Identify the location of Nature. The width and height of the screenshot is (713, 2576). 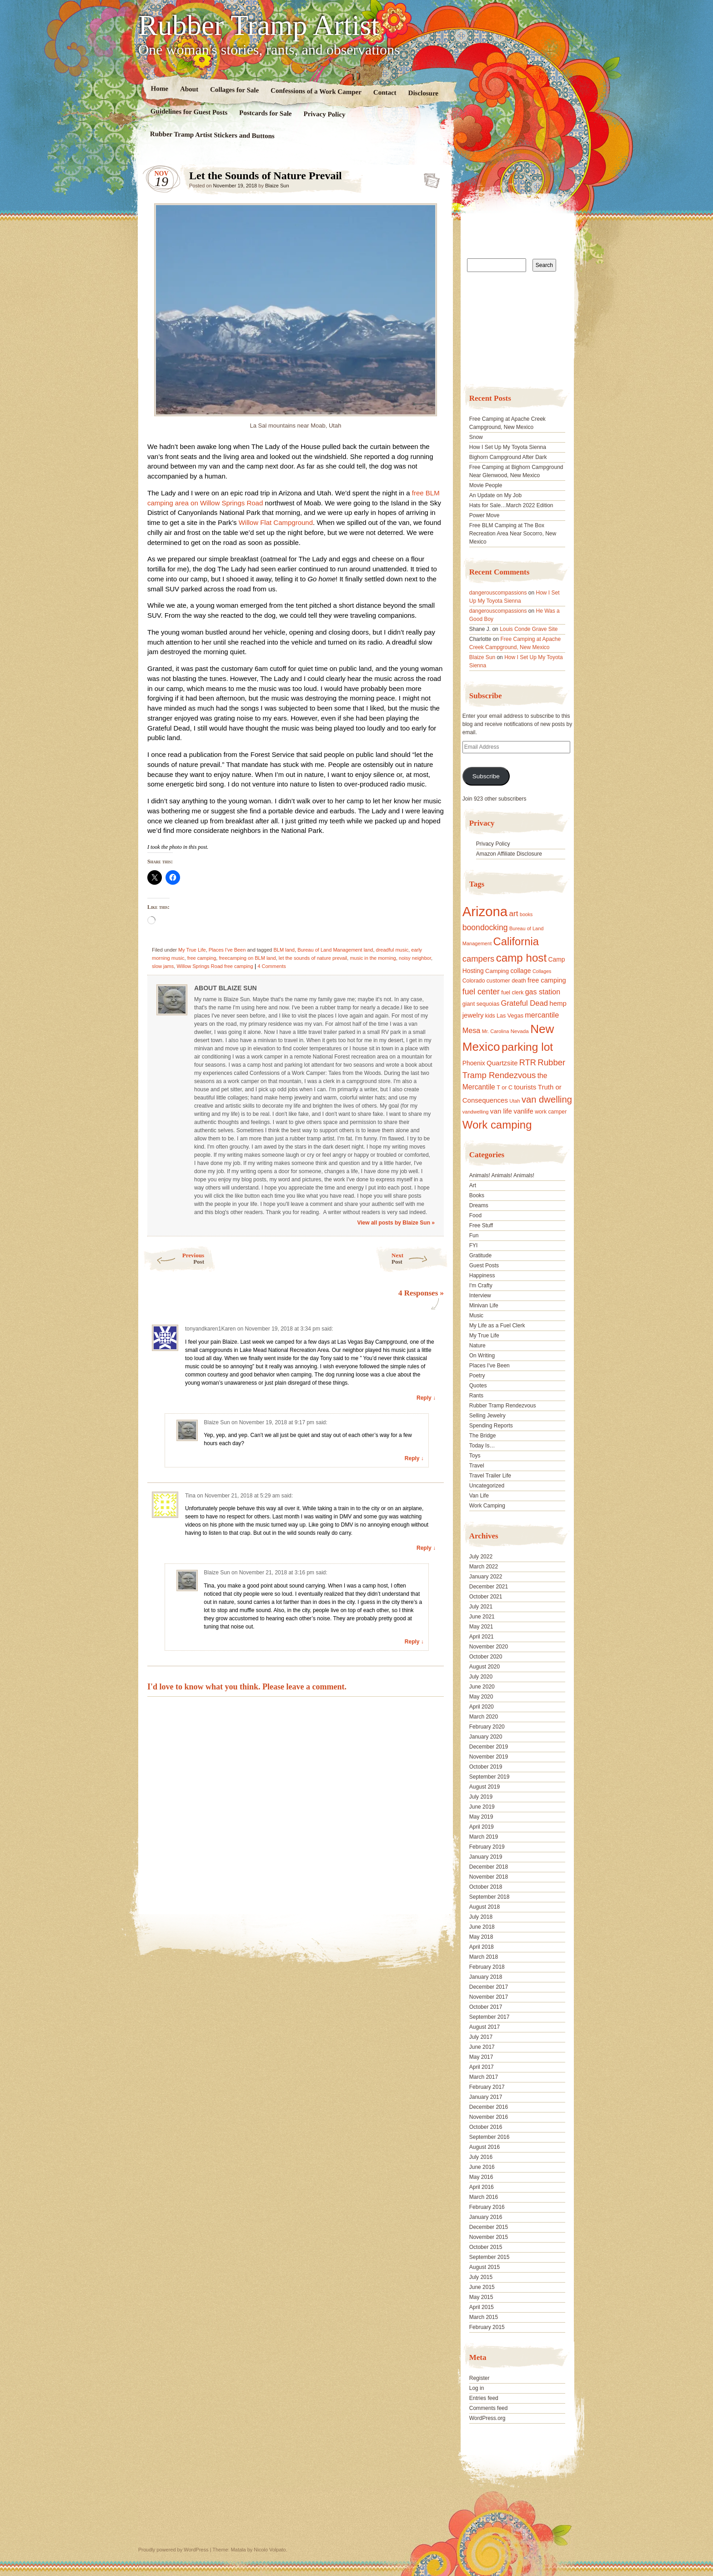
(477, 1345).